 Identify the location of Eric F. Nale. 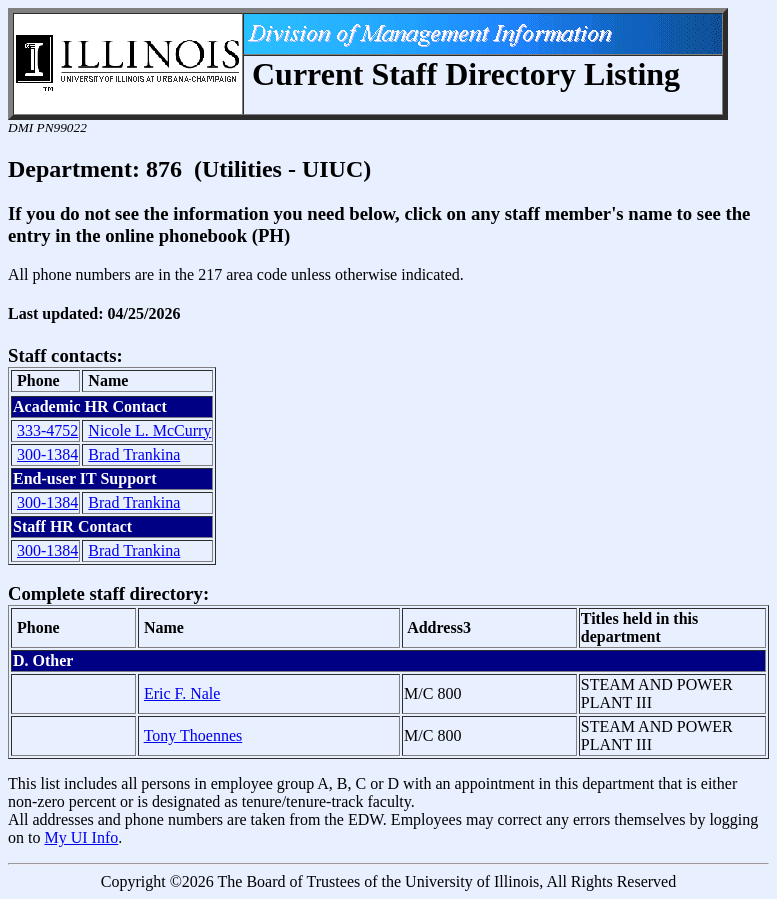
(182, 693).